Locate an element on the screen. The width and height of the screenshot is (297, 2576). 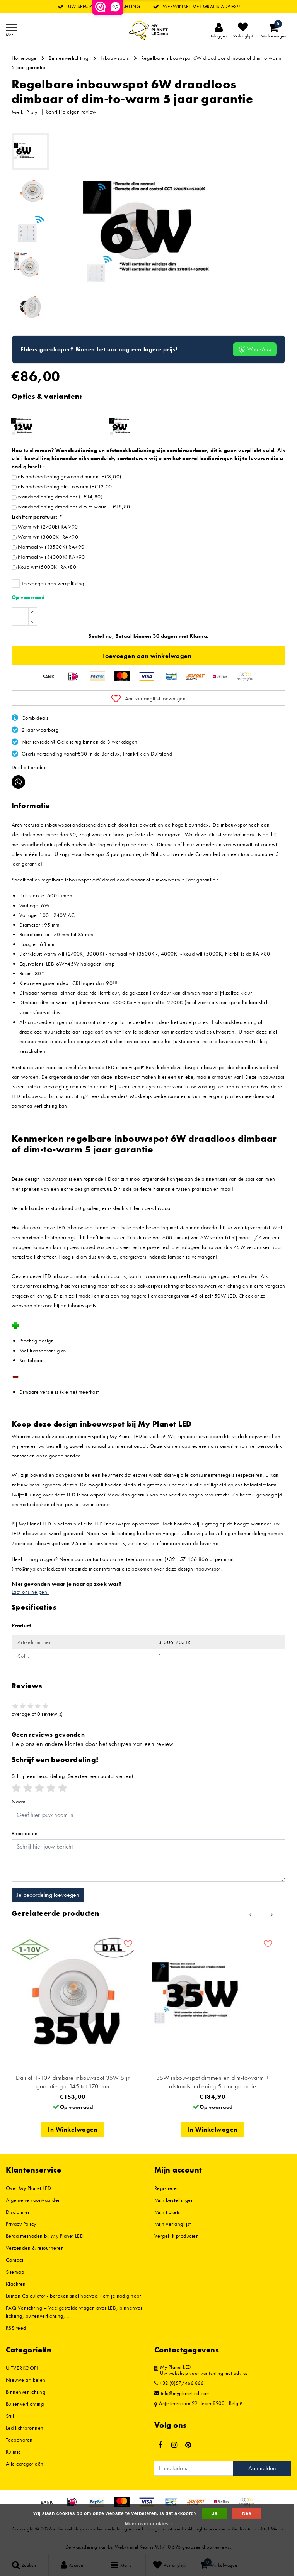
Warm wit (2700k) RA >90 is located at coordinates (48, 526).